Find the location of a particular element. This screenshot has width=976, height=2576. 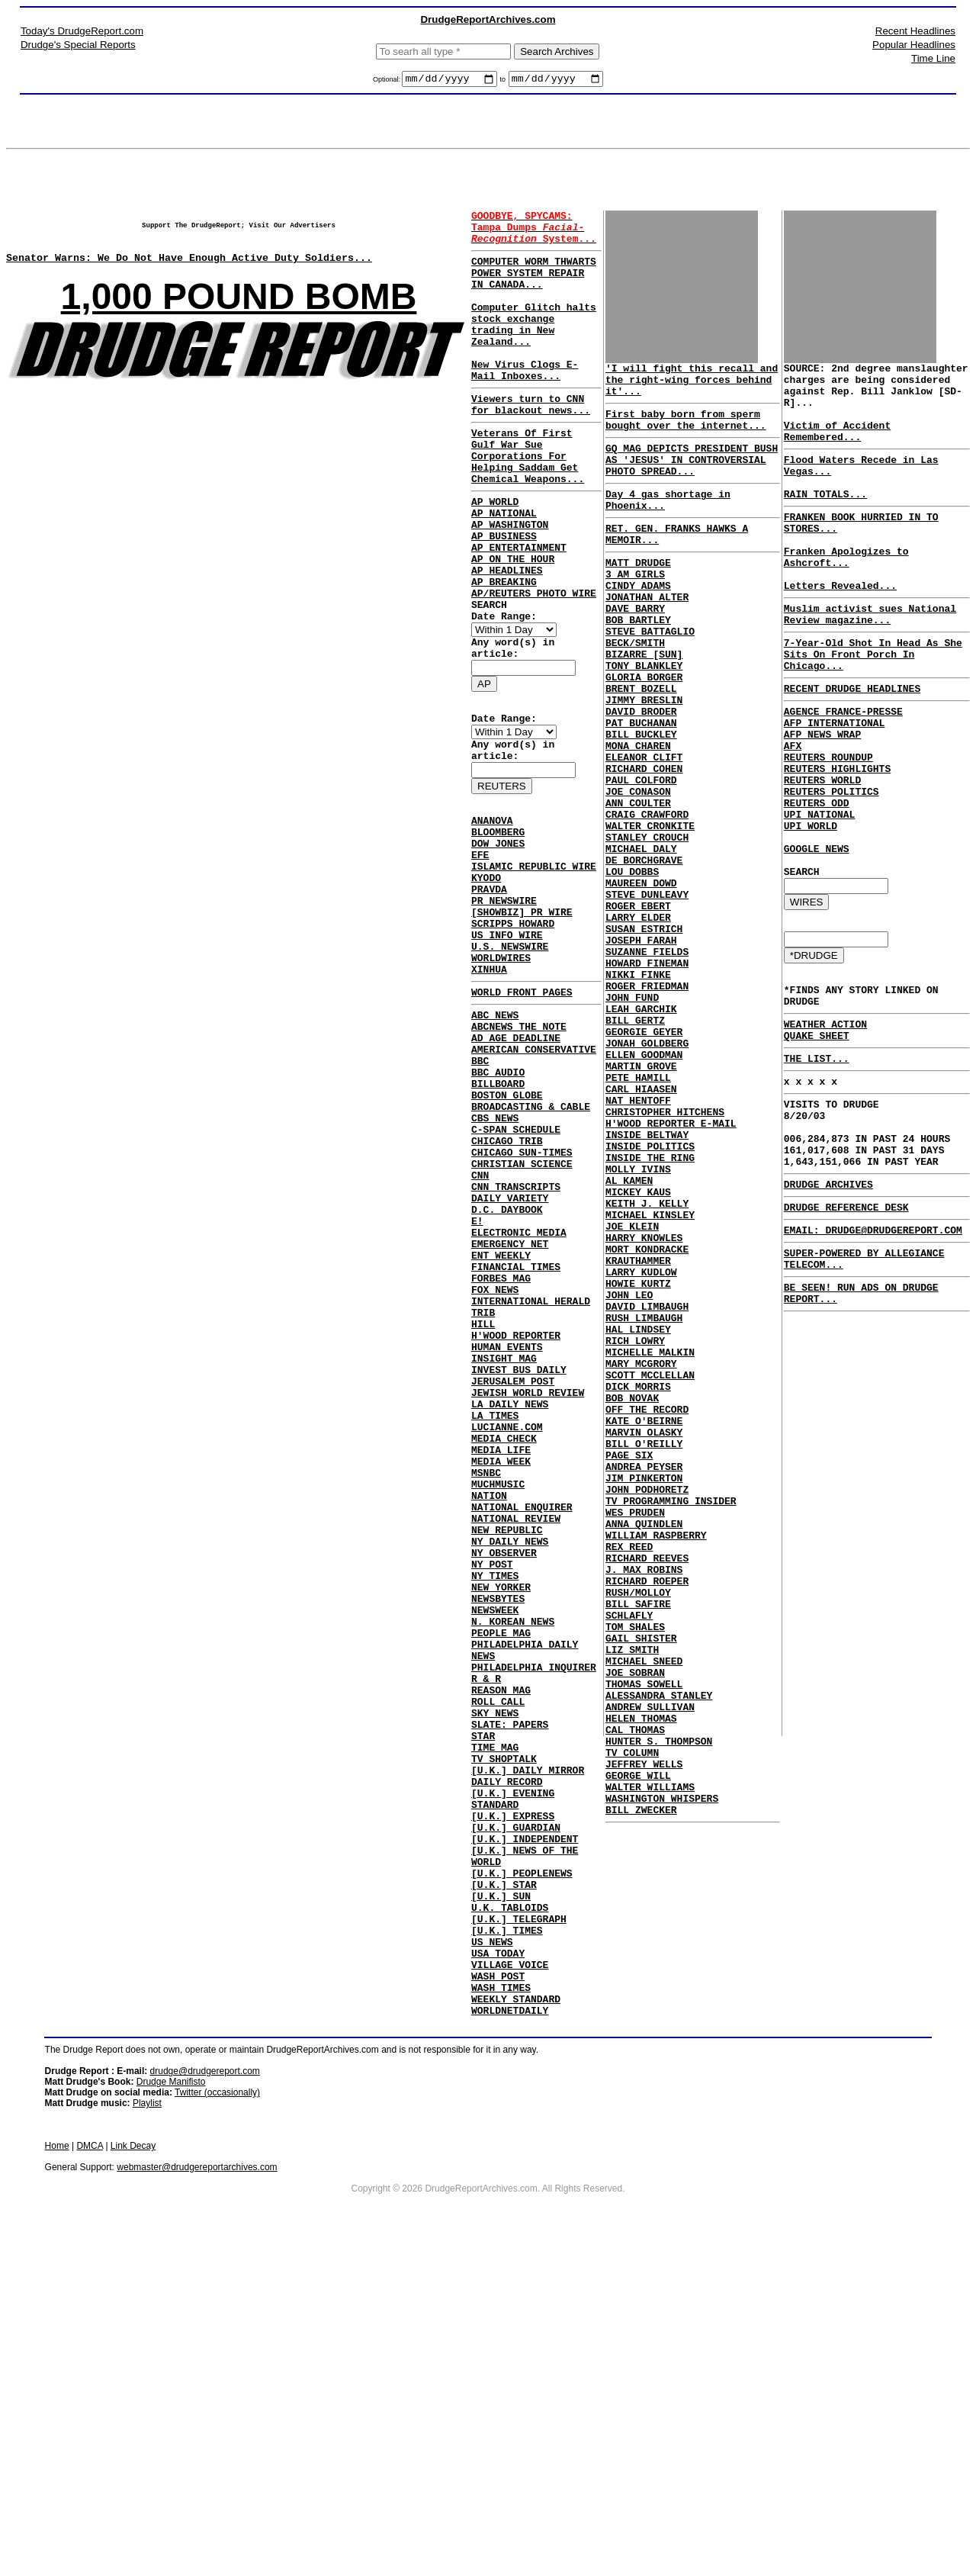

NIKKI FINKE is located at coordinates (638, 1088).